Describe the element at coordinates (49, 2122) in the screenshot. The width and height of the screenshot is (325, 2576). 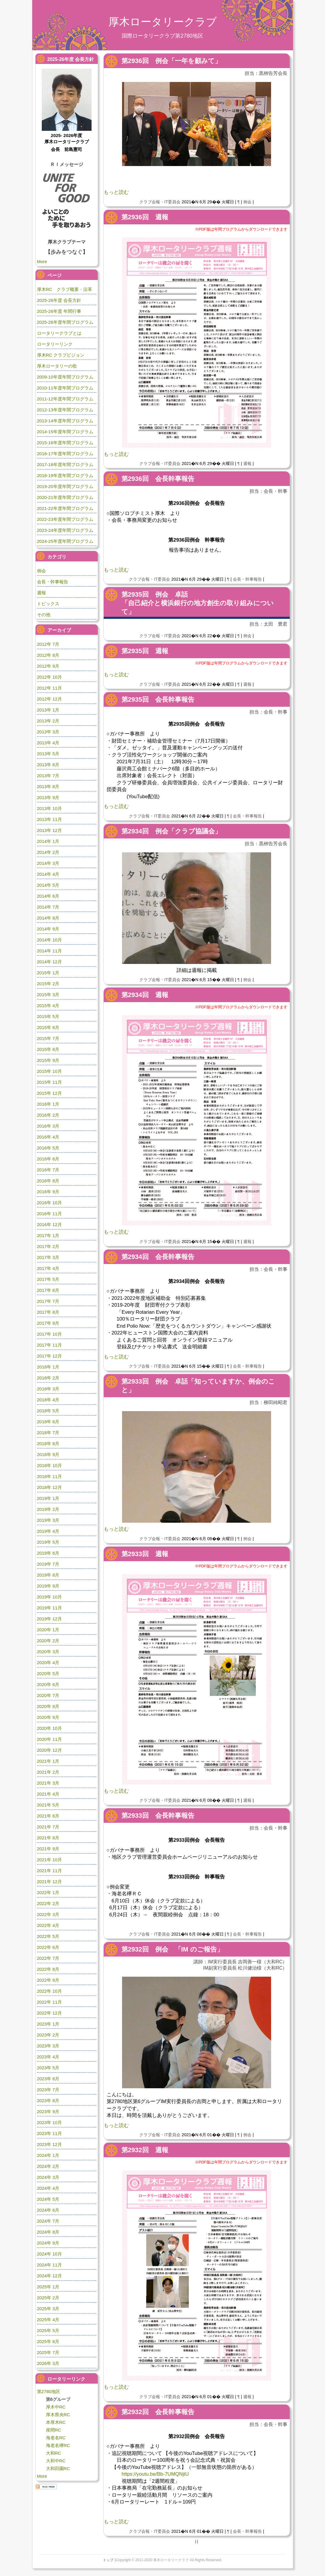
I see `2023年 10月` at that location.